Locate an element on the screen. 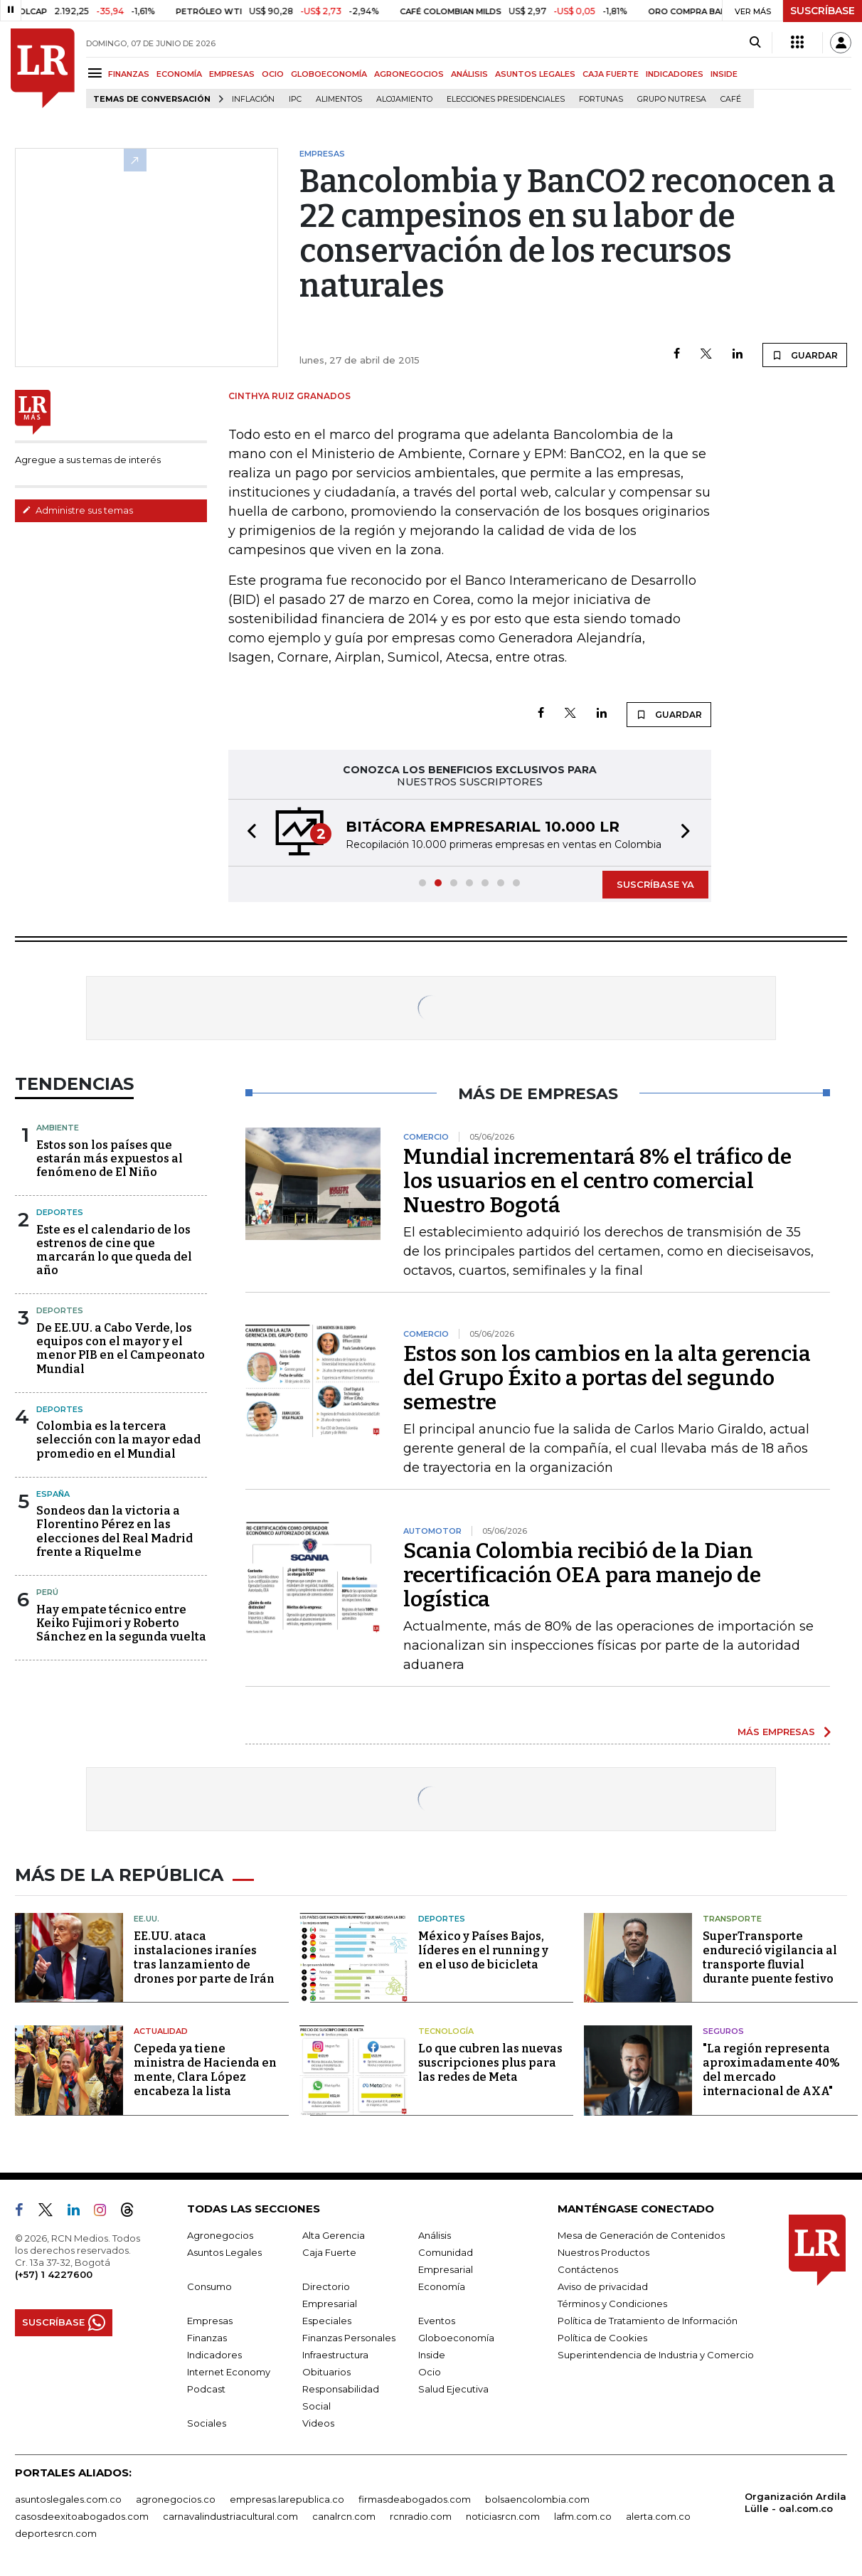 The image size is (862, 2576). GLOBOECONOMÍA is located at coordinates (329, 74).